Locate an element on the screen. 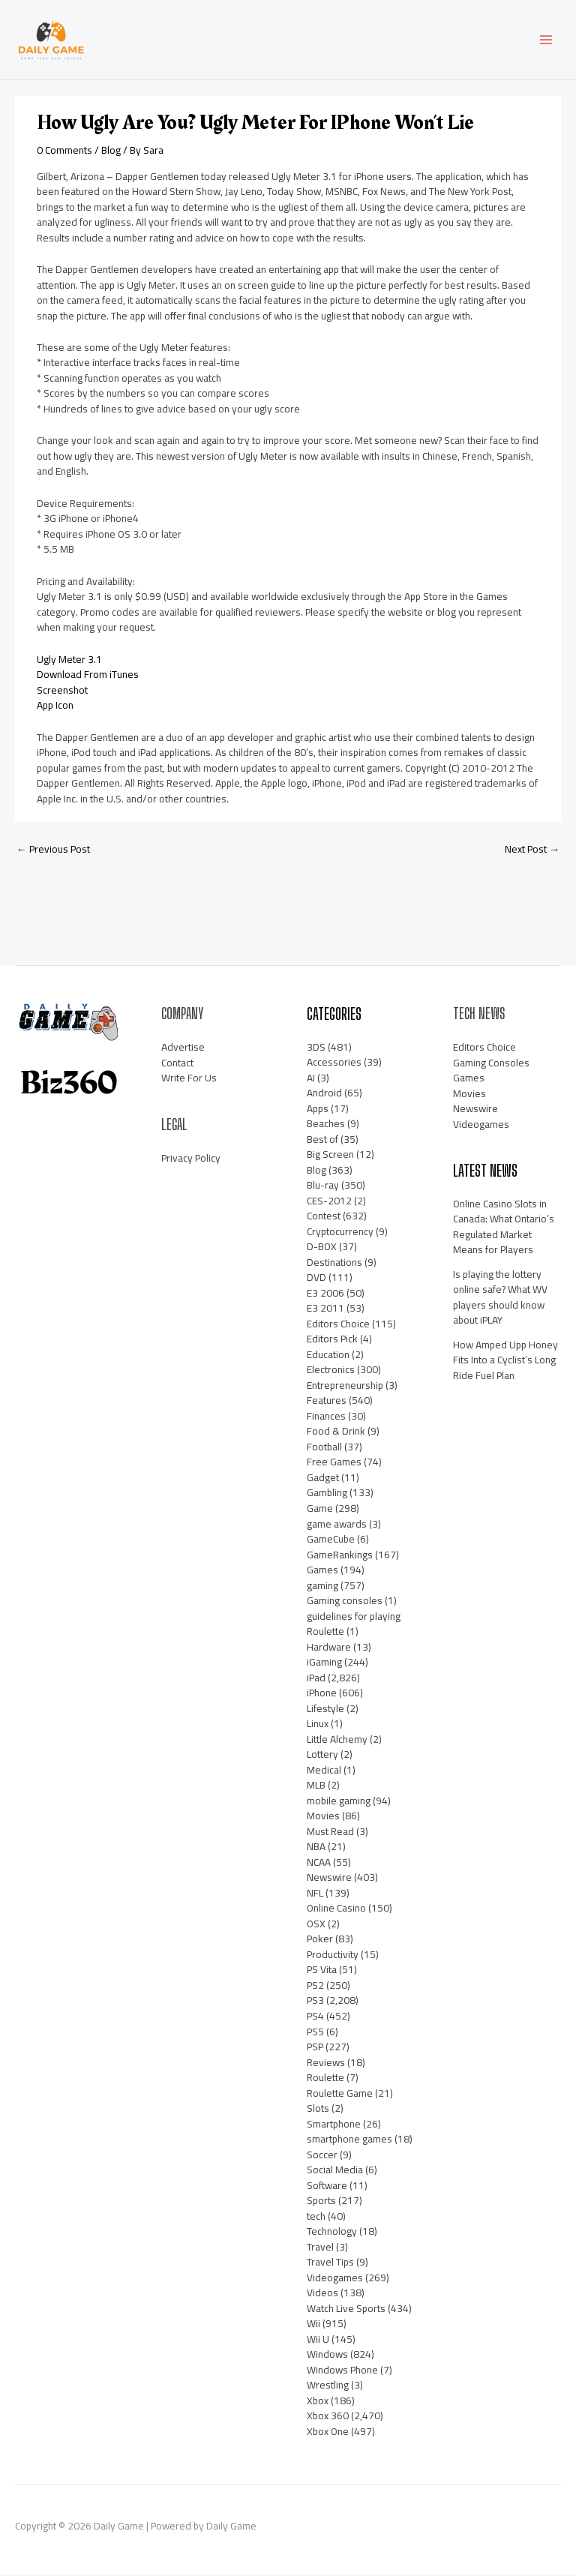  Roulette is located at coordinates (325, 2079).